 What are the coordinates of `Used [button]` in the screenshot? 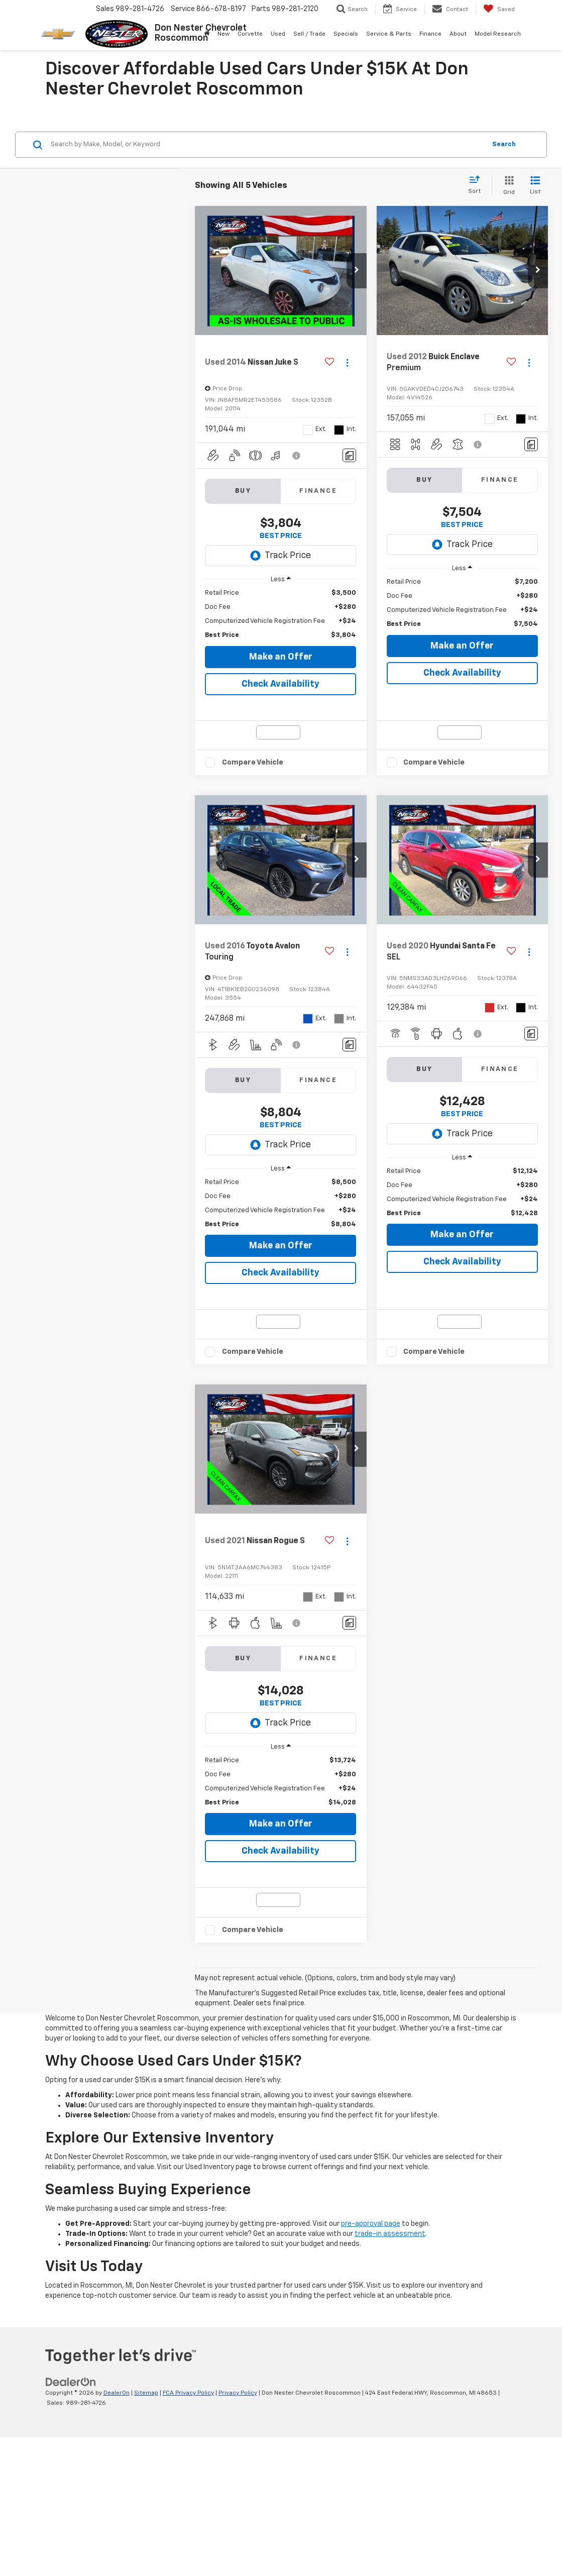 It's located at (278, 34).